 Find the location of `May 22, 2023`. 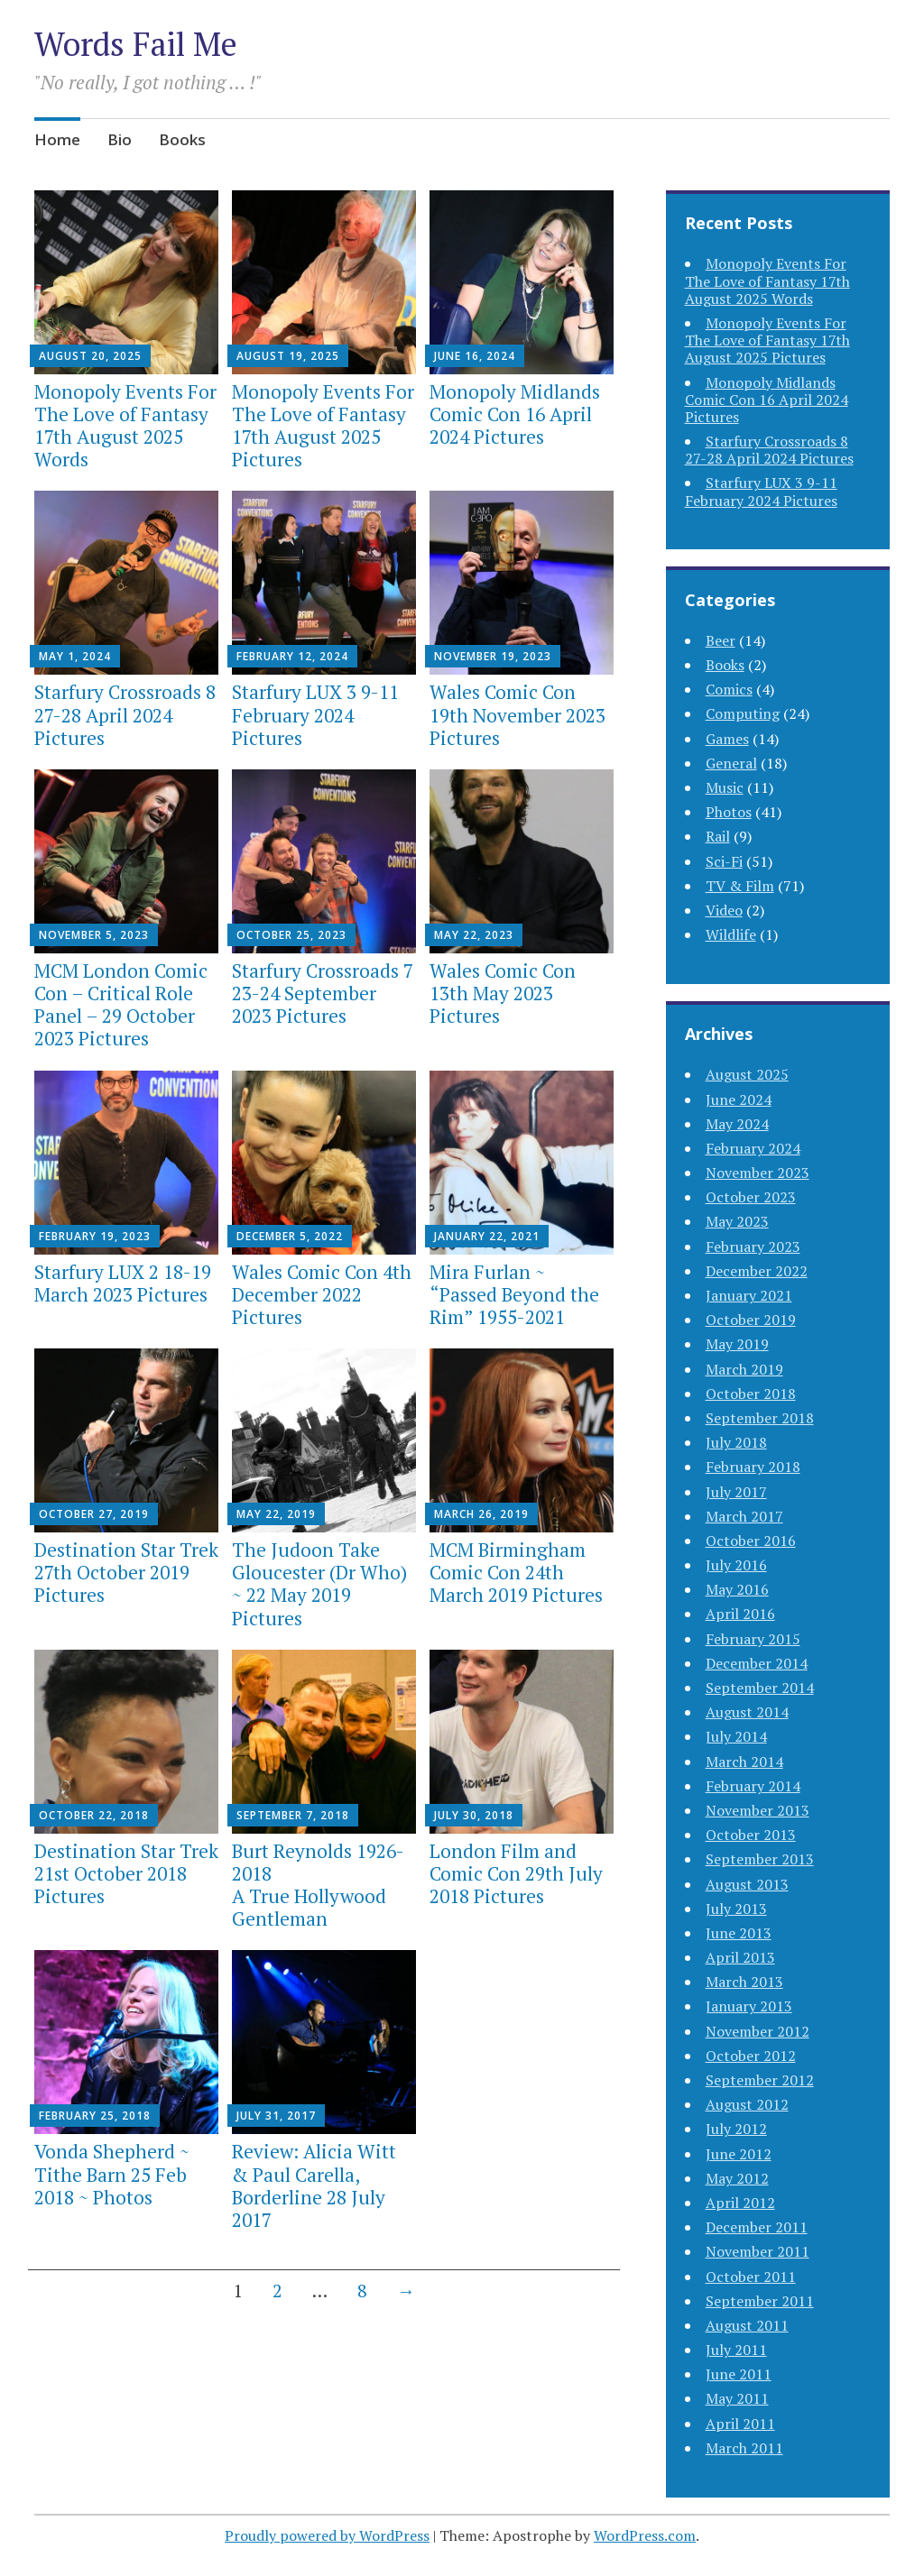

May 22, 2023 is located at coordinates (473, 935).